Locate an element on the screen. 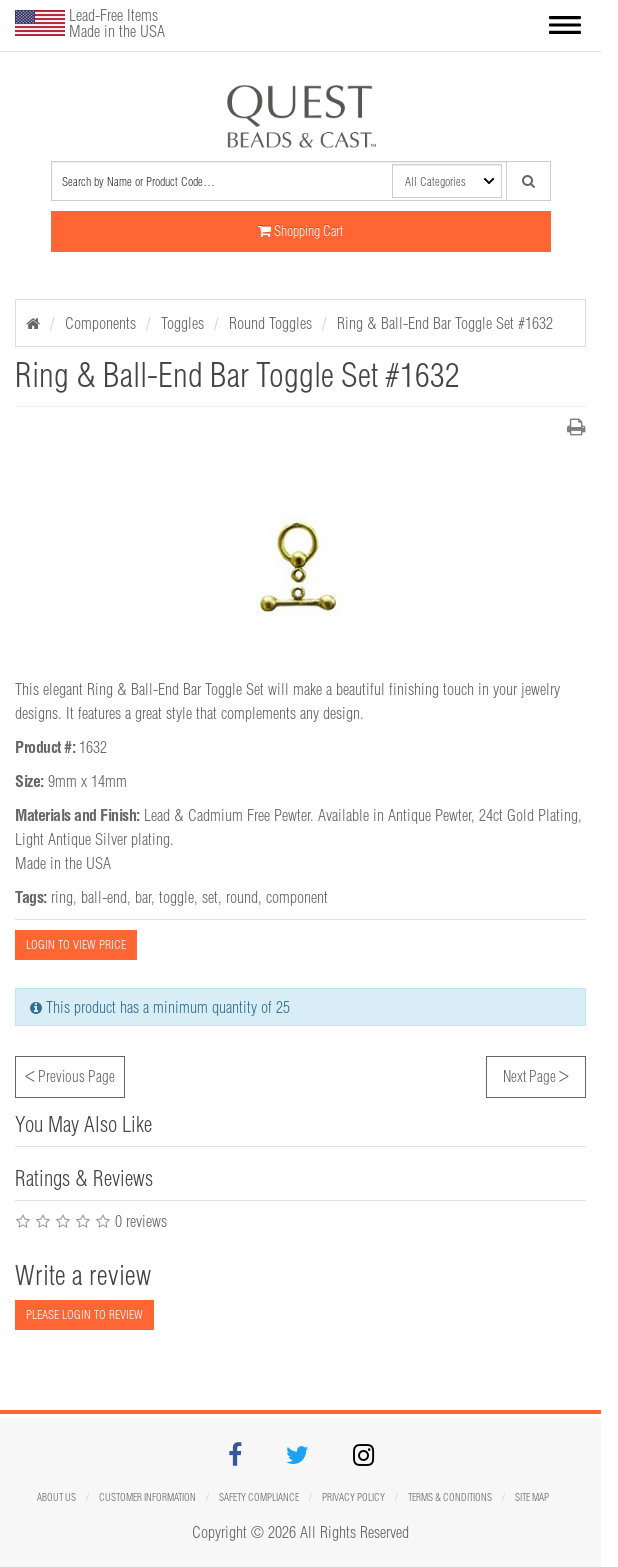 This screenshot has width=618, height=1567. ring is located at coordinates (62, 897).